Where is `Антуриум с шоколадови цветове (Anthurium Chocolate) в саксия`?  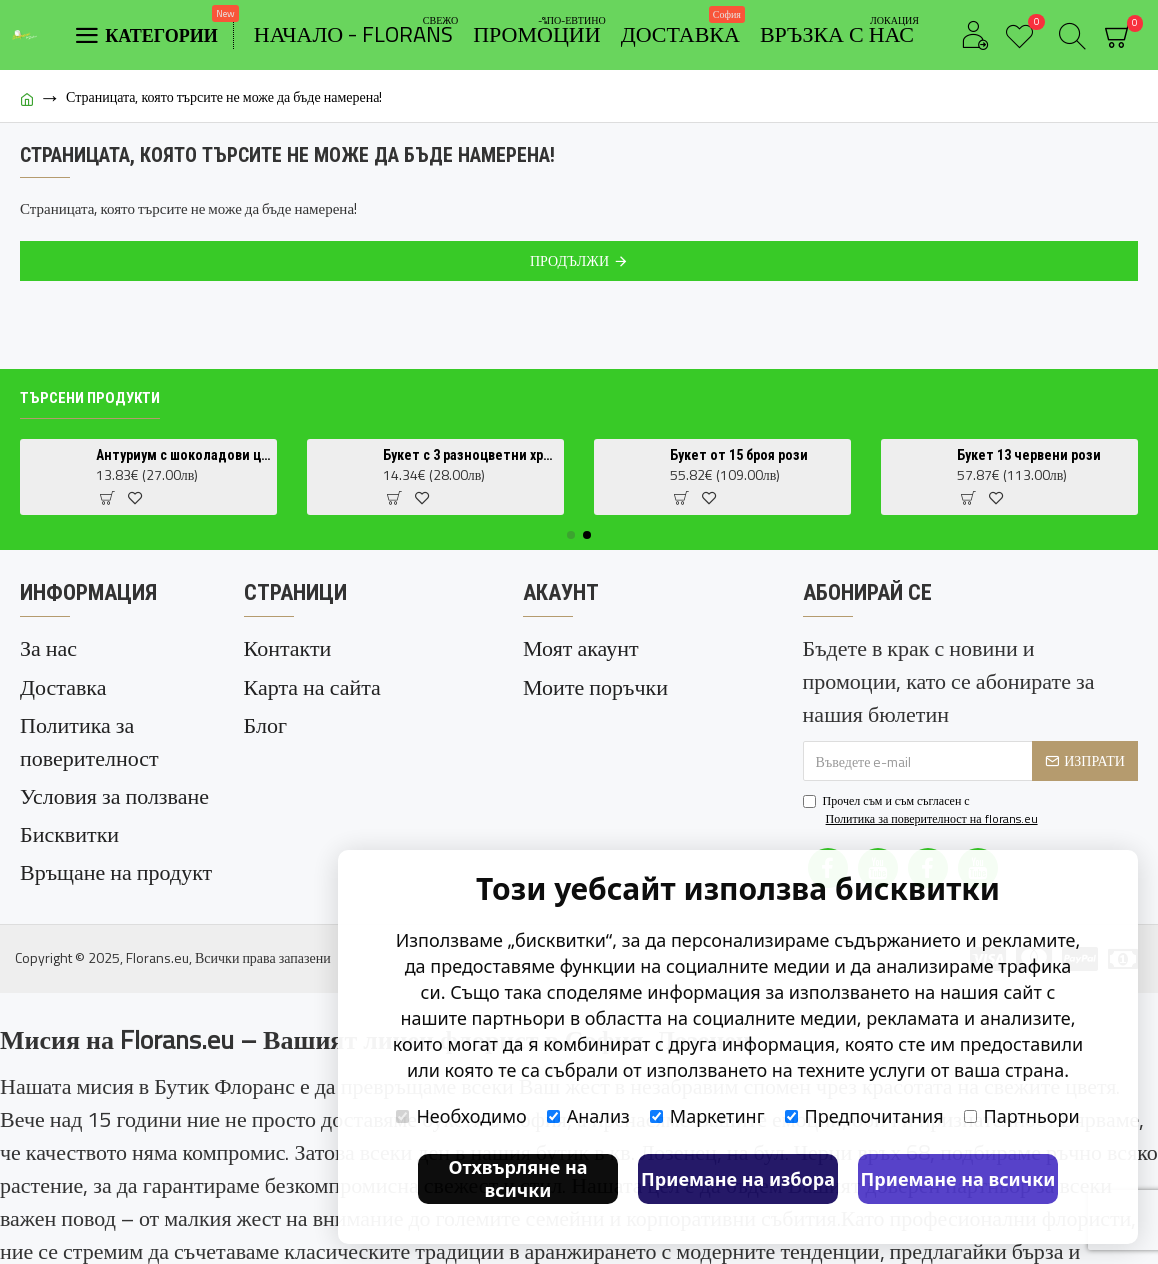 Антуриум с шоколадови цветове (Anthurium Chocolate) в саксия is located at coordinates (183, 456).